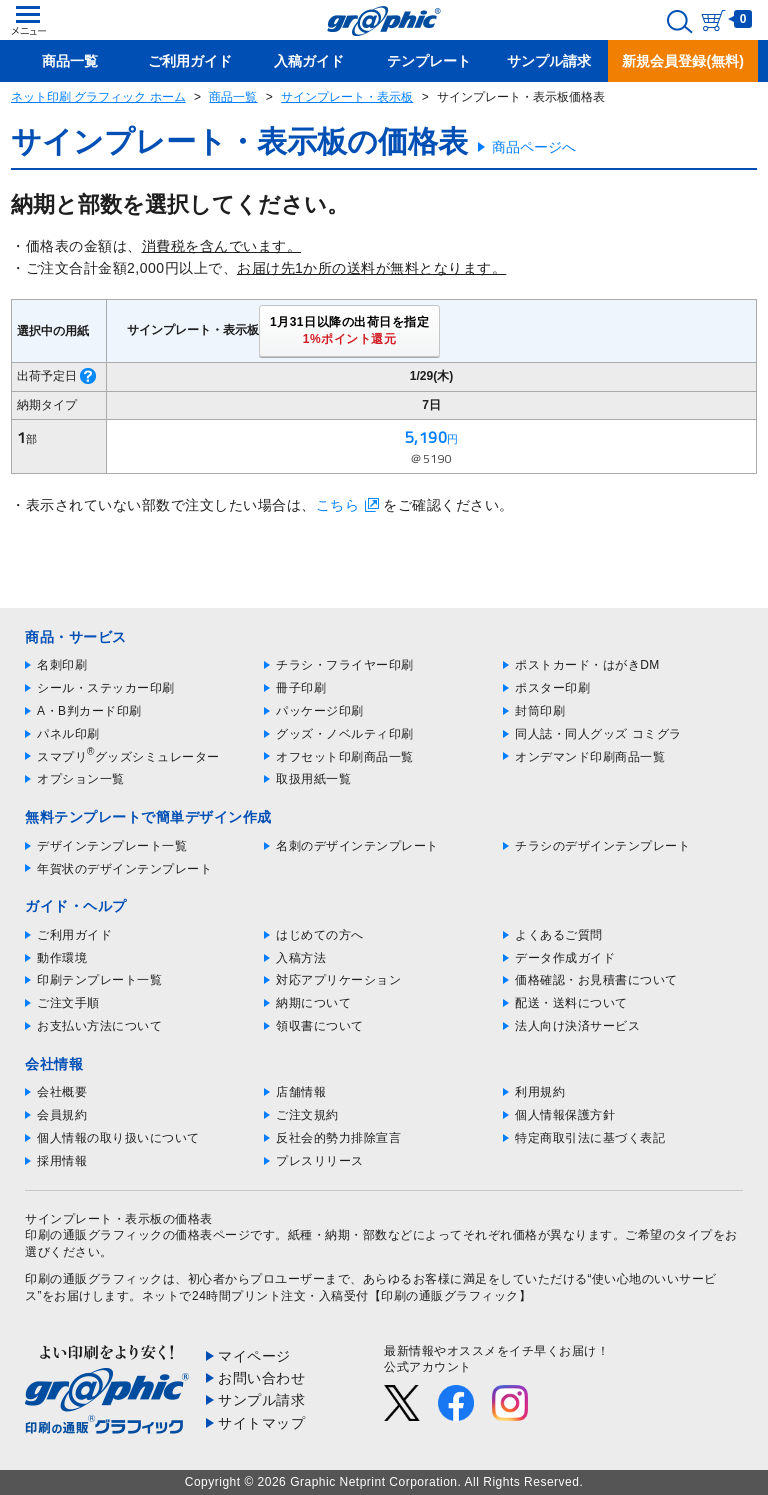  What do you see at coordinates (301, 688) in the screenshot?
I see `冊子印刷` at bounding box center [301, 688].